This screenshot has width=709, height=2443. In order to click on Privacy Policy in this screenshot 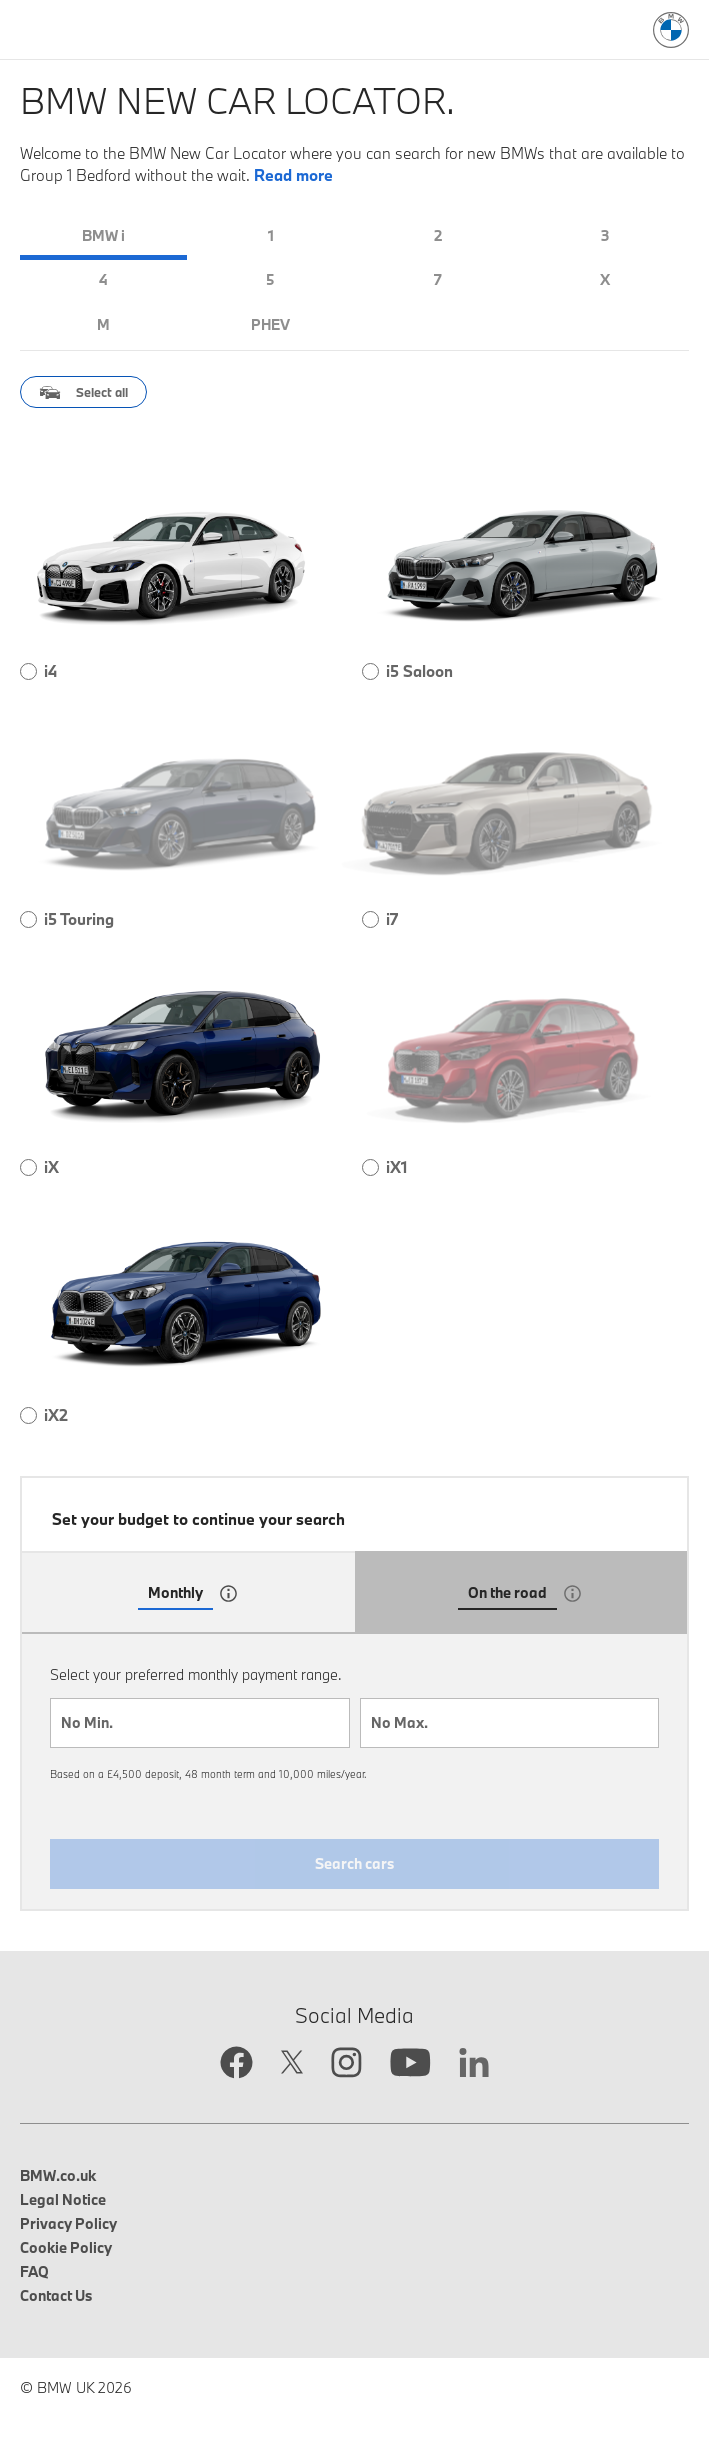, I will do `click(68, 2223)`.